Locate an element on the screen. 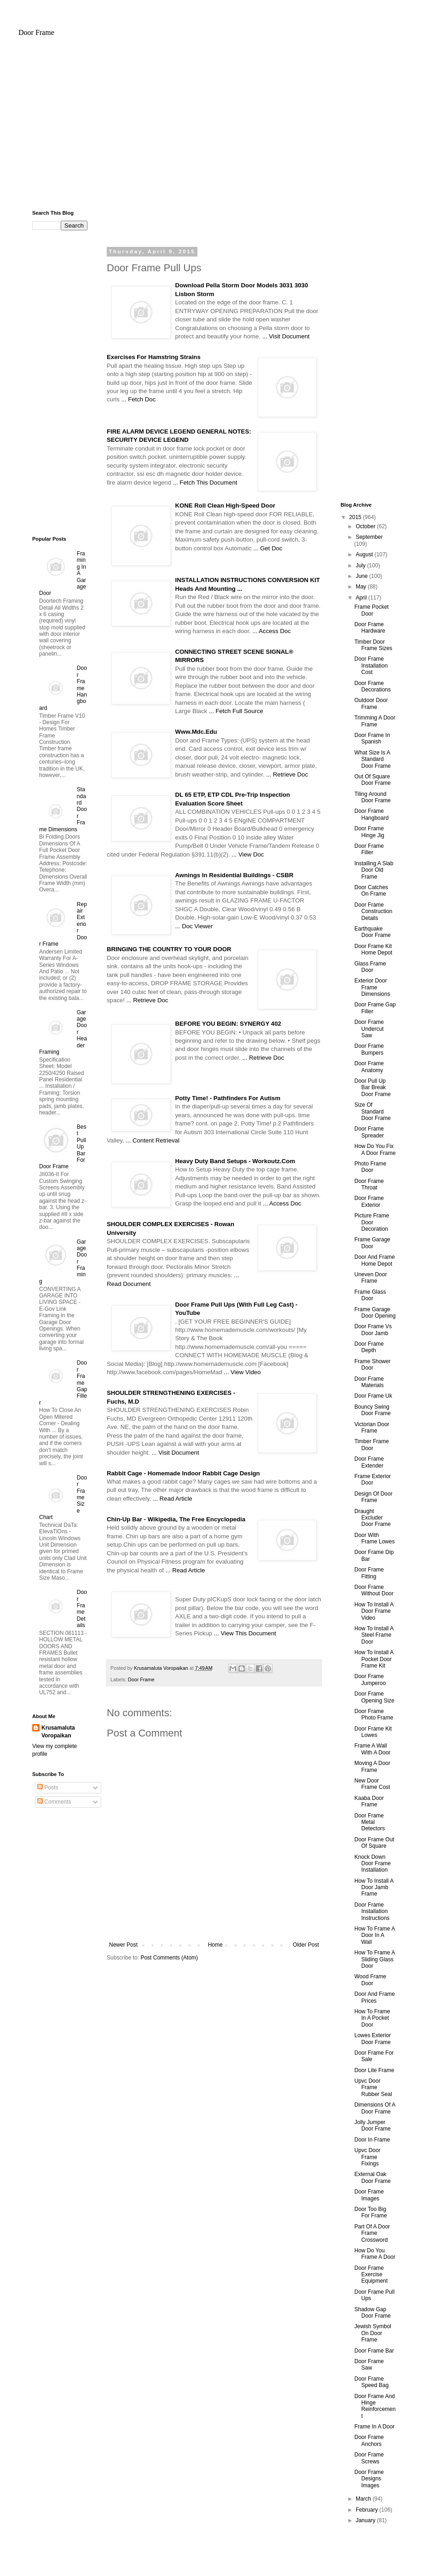 Image resolution: width=428 pixels, height=2576 pixels. Door Frame Details is located at coordinates (82, 1608).